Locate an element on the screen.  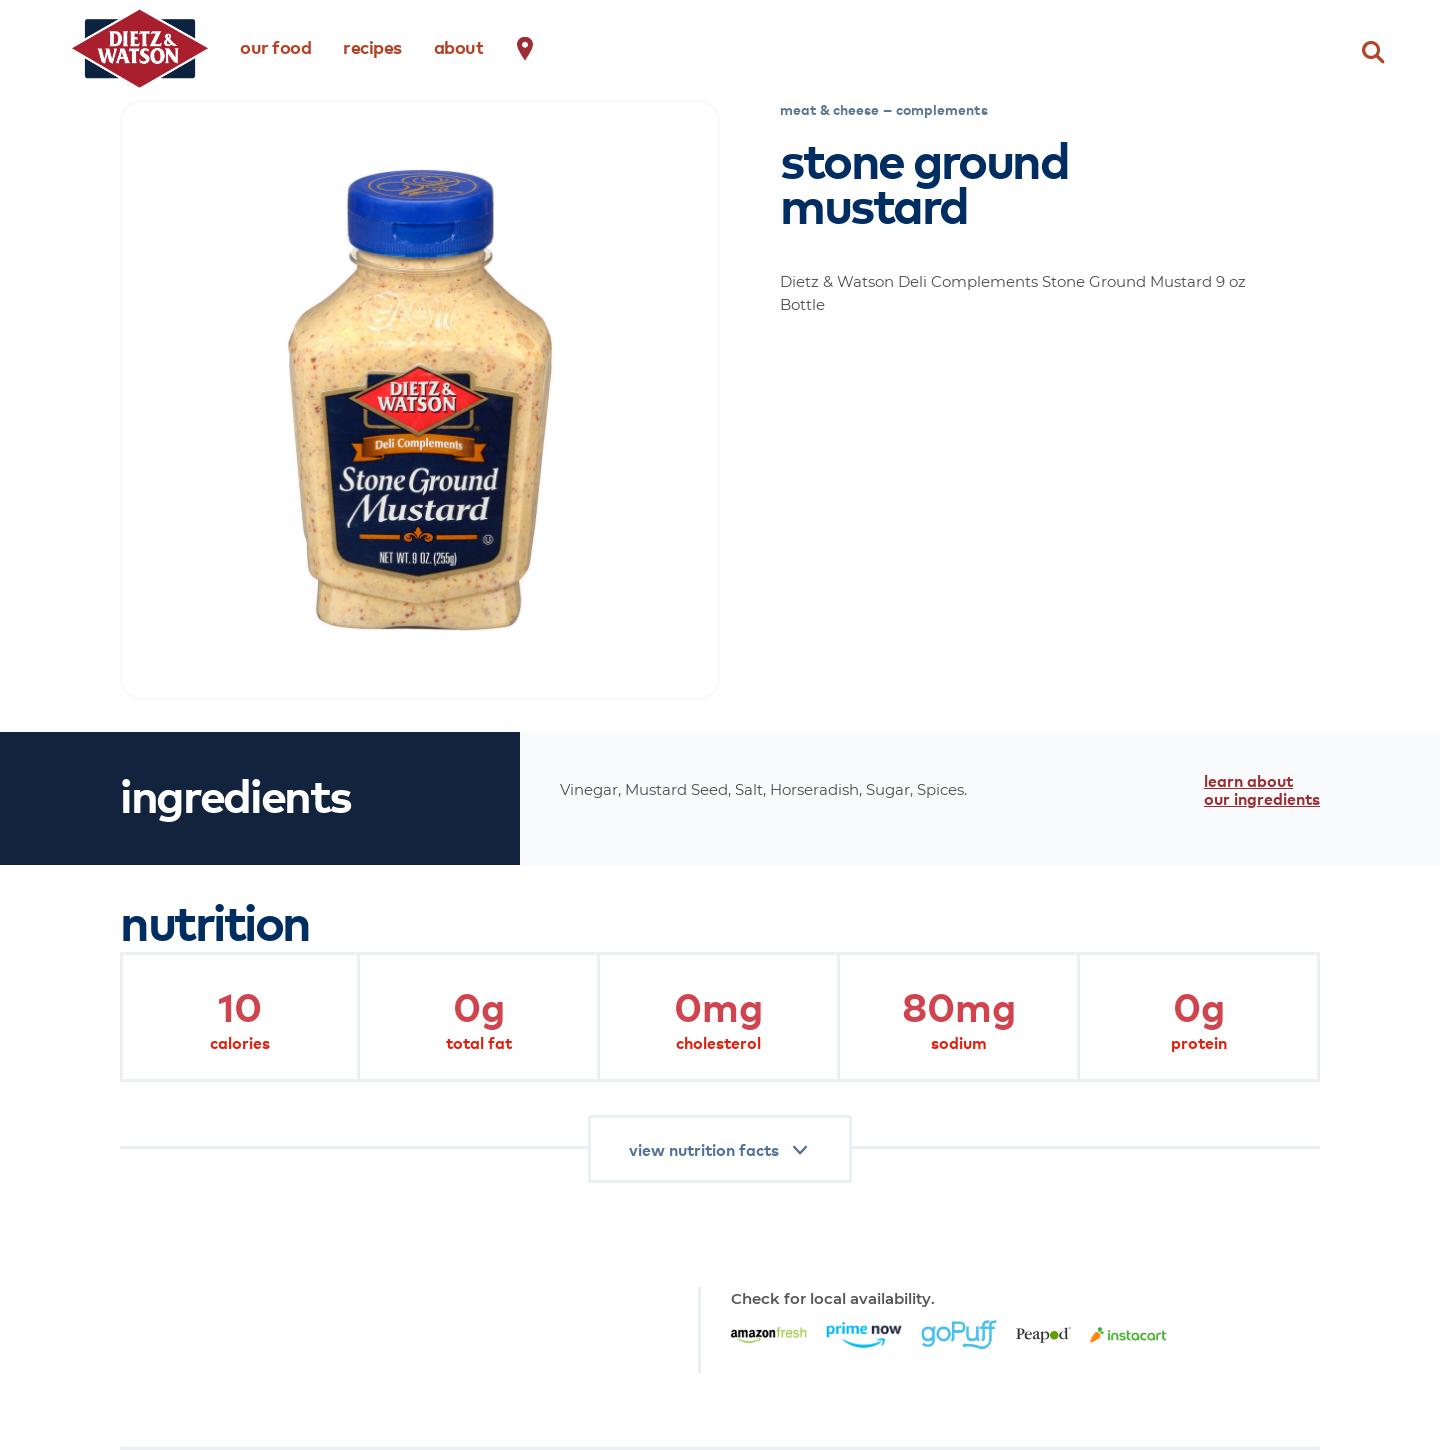
learn about our ingredients is located at coordinates (1262, 789).